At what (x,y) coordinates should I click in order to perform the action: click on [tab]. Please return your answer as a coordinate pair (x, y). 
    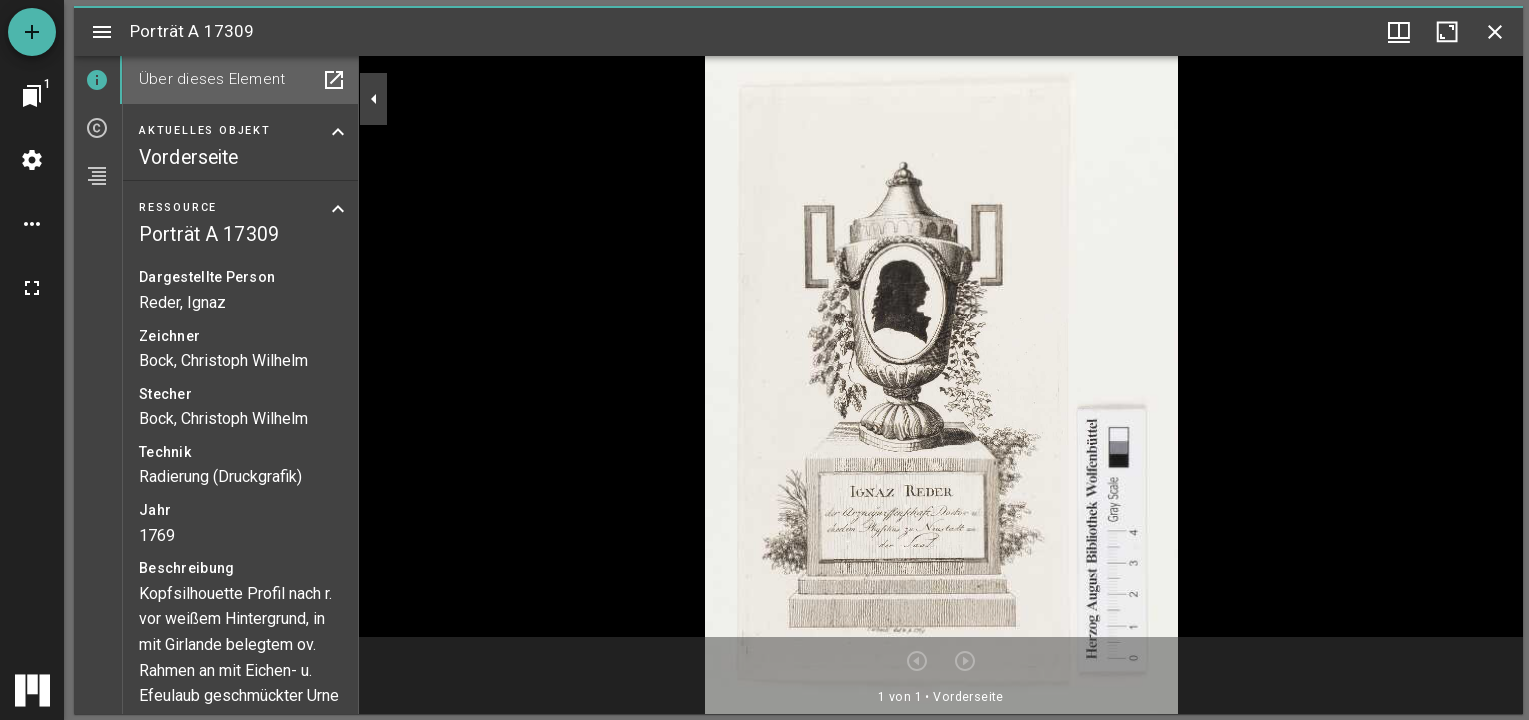
    Looking at the image, I should click on (98, 80).